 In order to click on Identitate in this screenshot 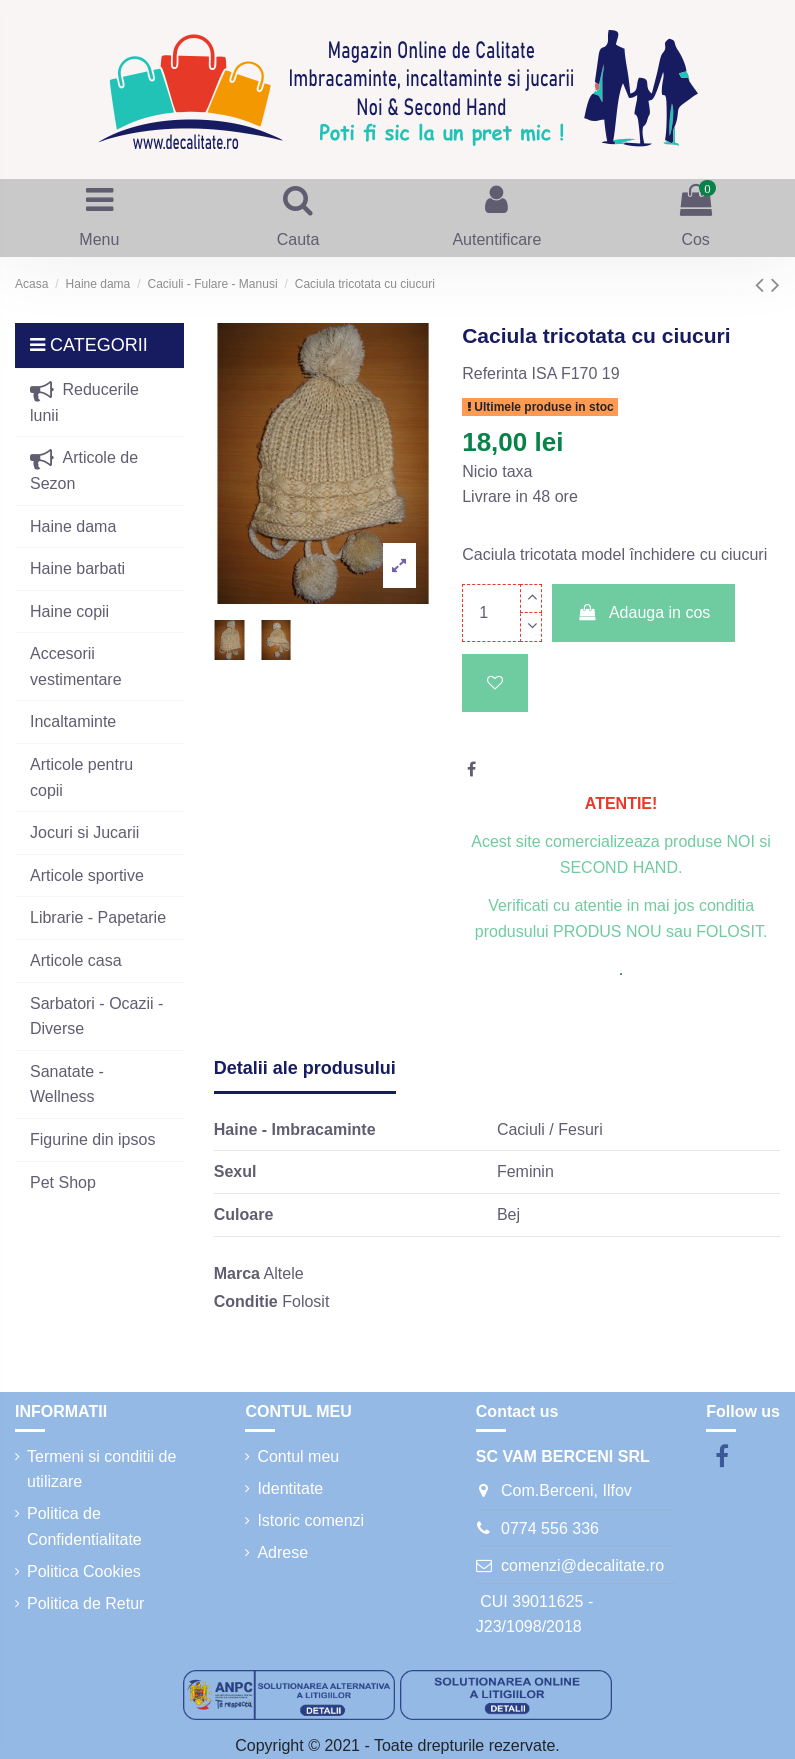, I will do `click(290, 1488)`.